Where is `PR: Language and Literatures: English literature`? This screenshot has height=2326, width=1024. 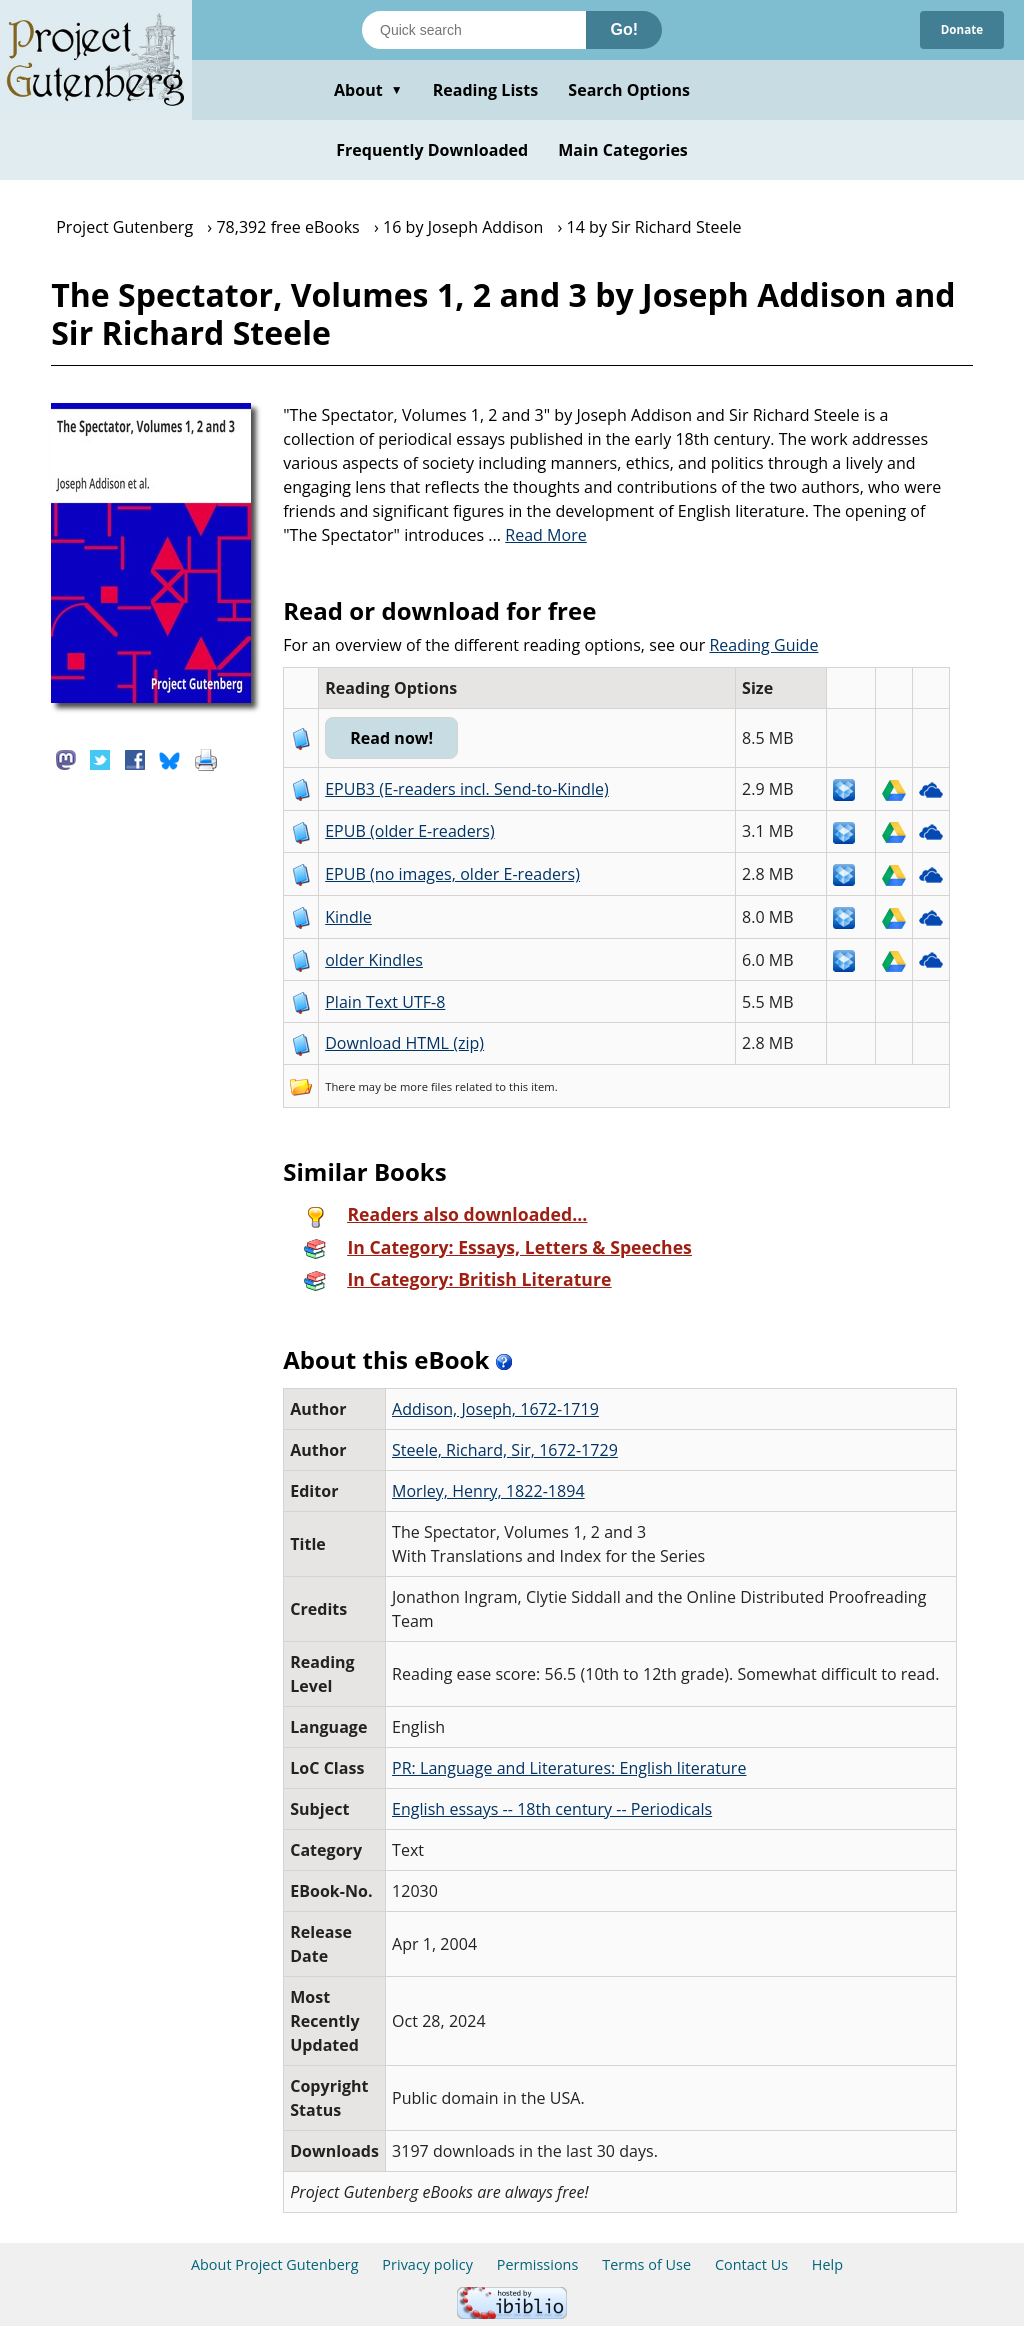
PR: Language and Literatures: English literature is located at coordinates (569, 1768).